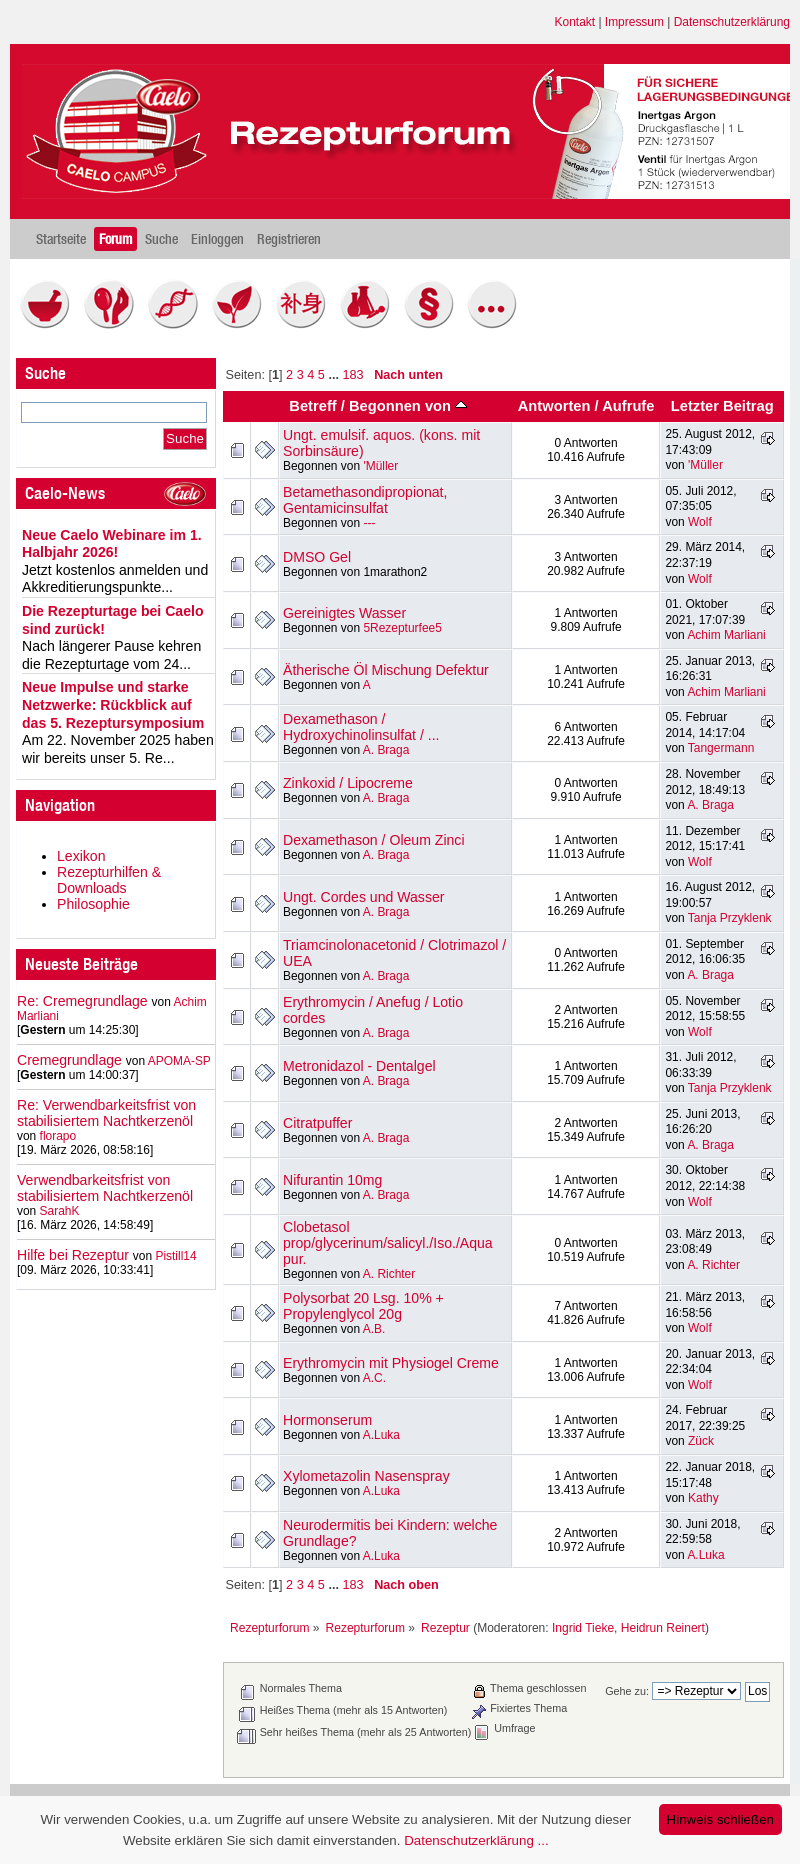 The image size is (800, 1864). Describe the element at coordinates (554, 406) in the screenshot. I see `Antworten` at that location.